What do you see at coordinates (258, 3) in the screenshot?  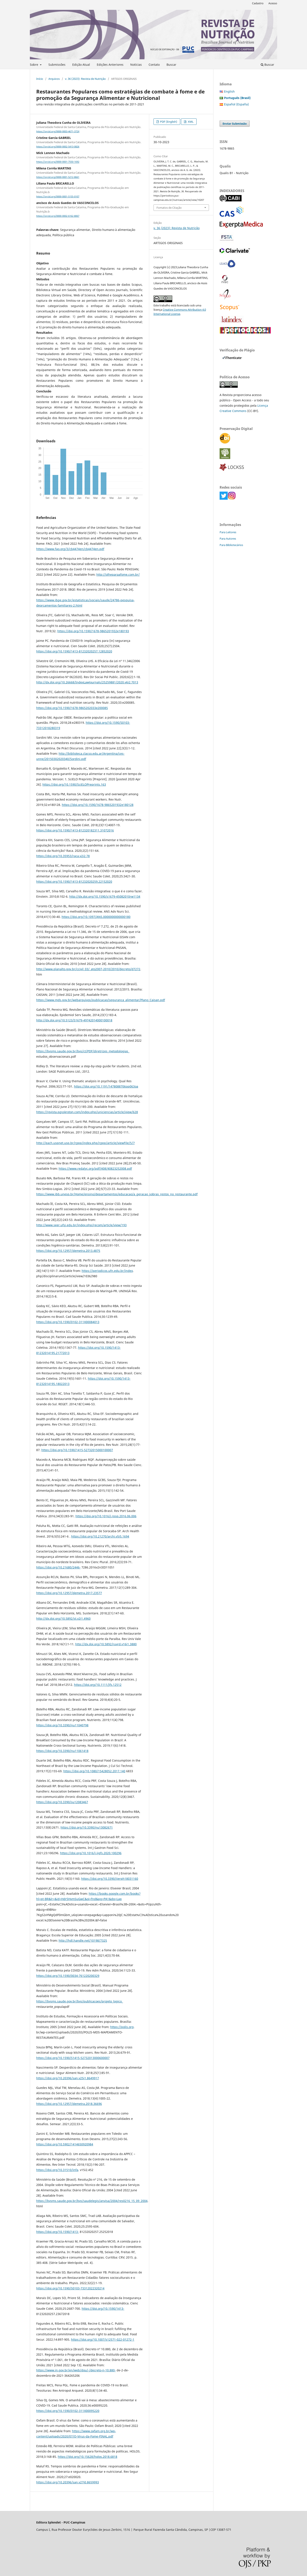 I see `Cadastro` at bounding box center [258, 3].